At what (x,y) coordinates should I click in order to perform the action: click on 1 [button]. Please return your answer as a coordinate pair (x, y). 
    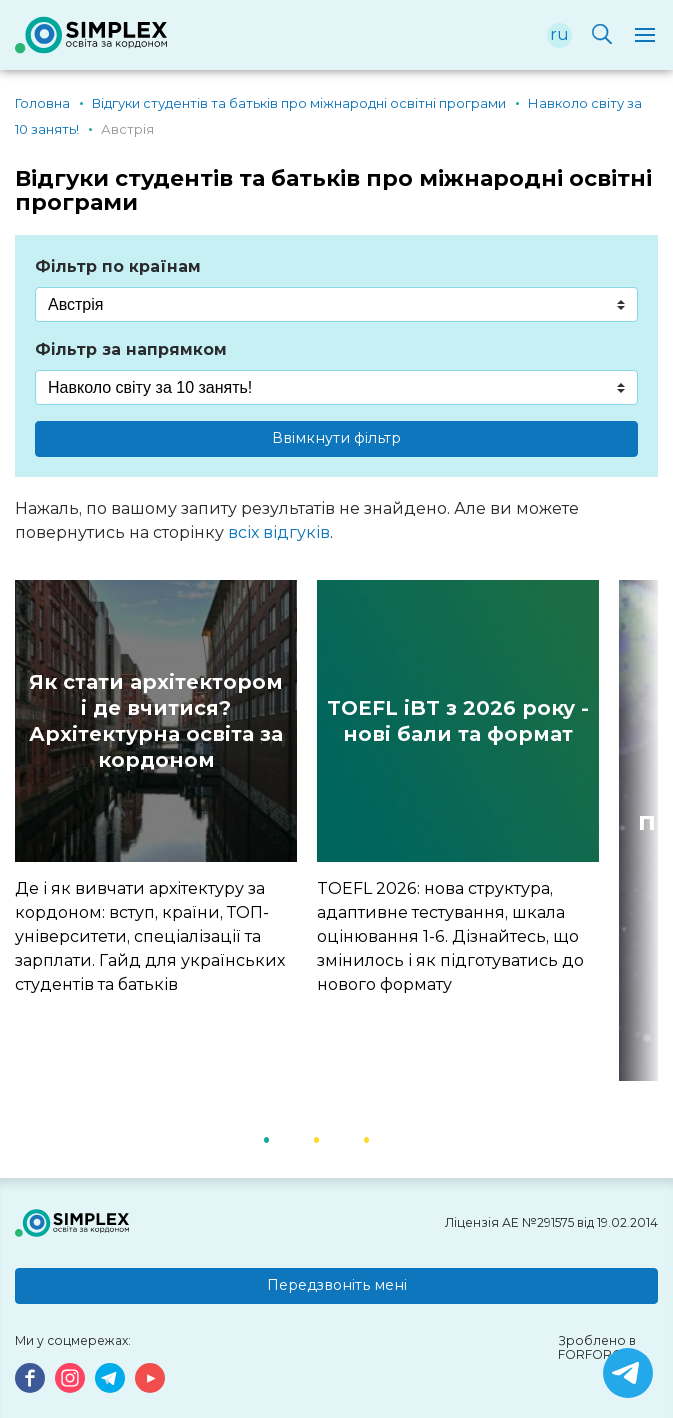
    Looking at the image, I should click on (292, 1138).